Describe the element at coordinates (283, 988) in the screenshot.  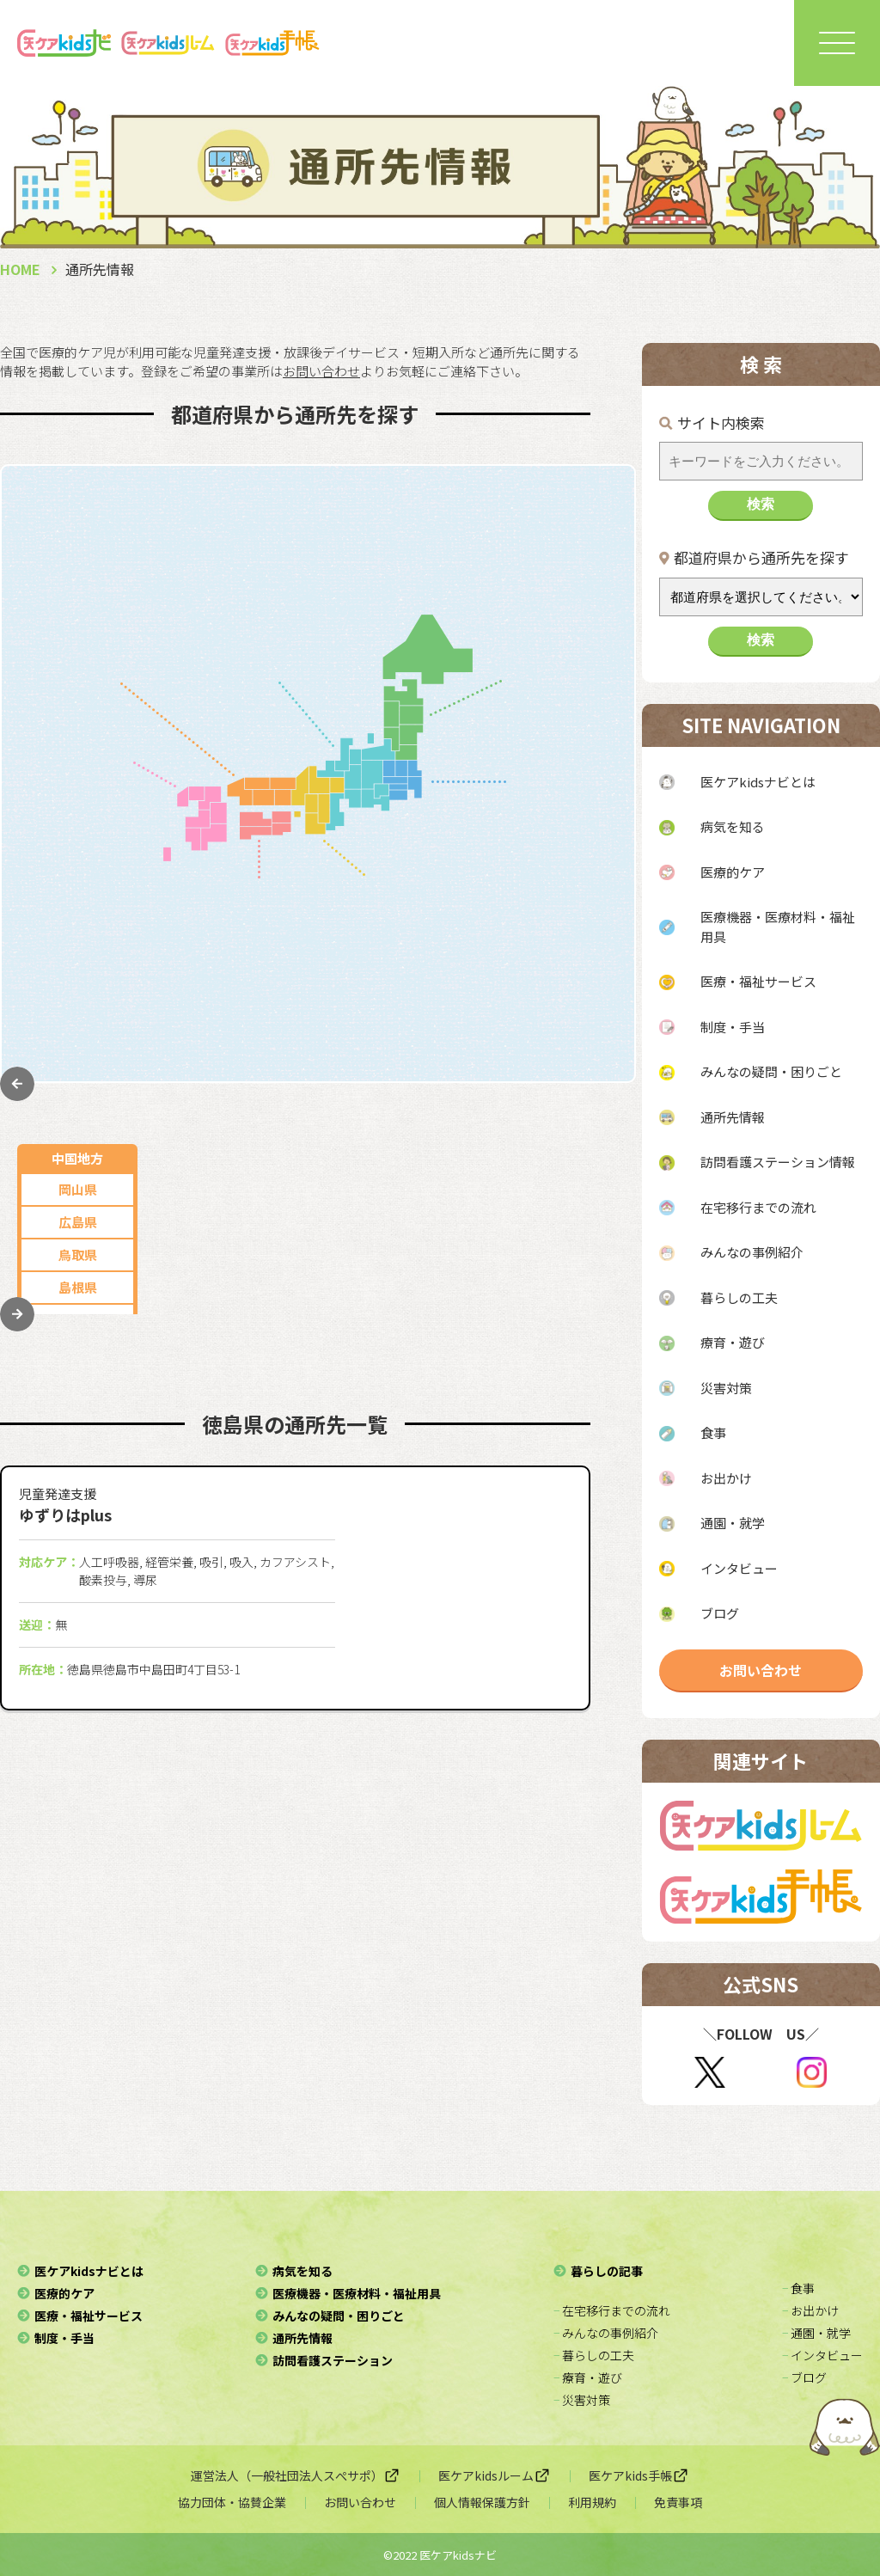
I see `愛媛県` at that location.